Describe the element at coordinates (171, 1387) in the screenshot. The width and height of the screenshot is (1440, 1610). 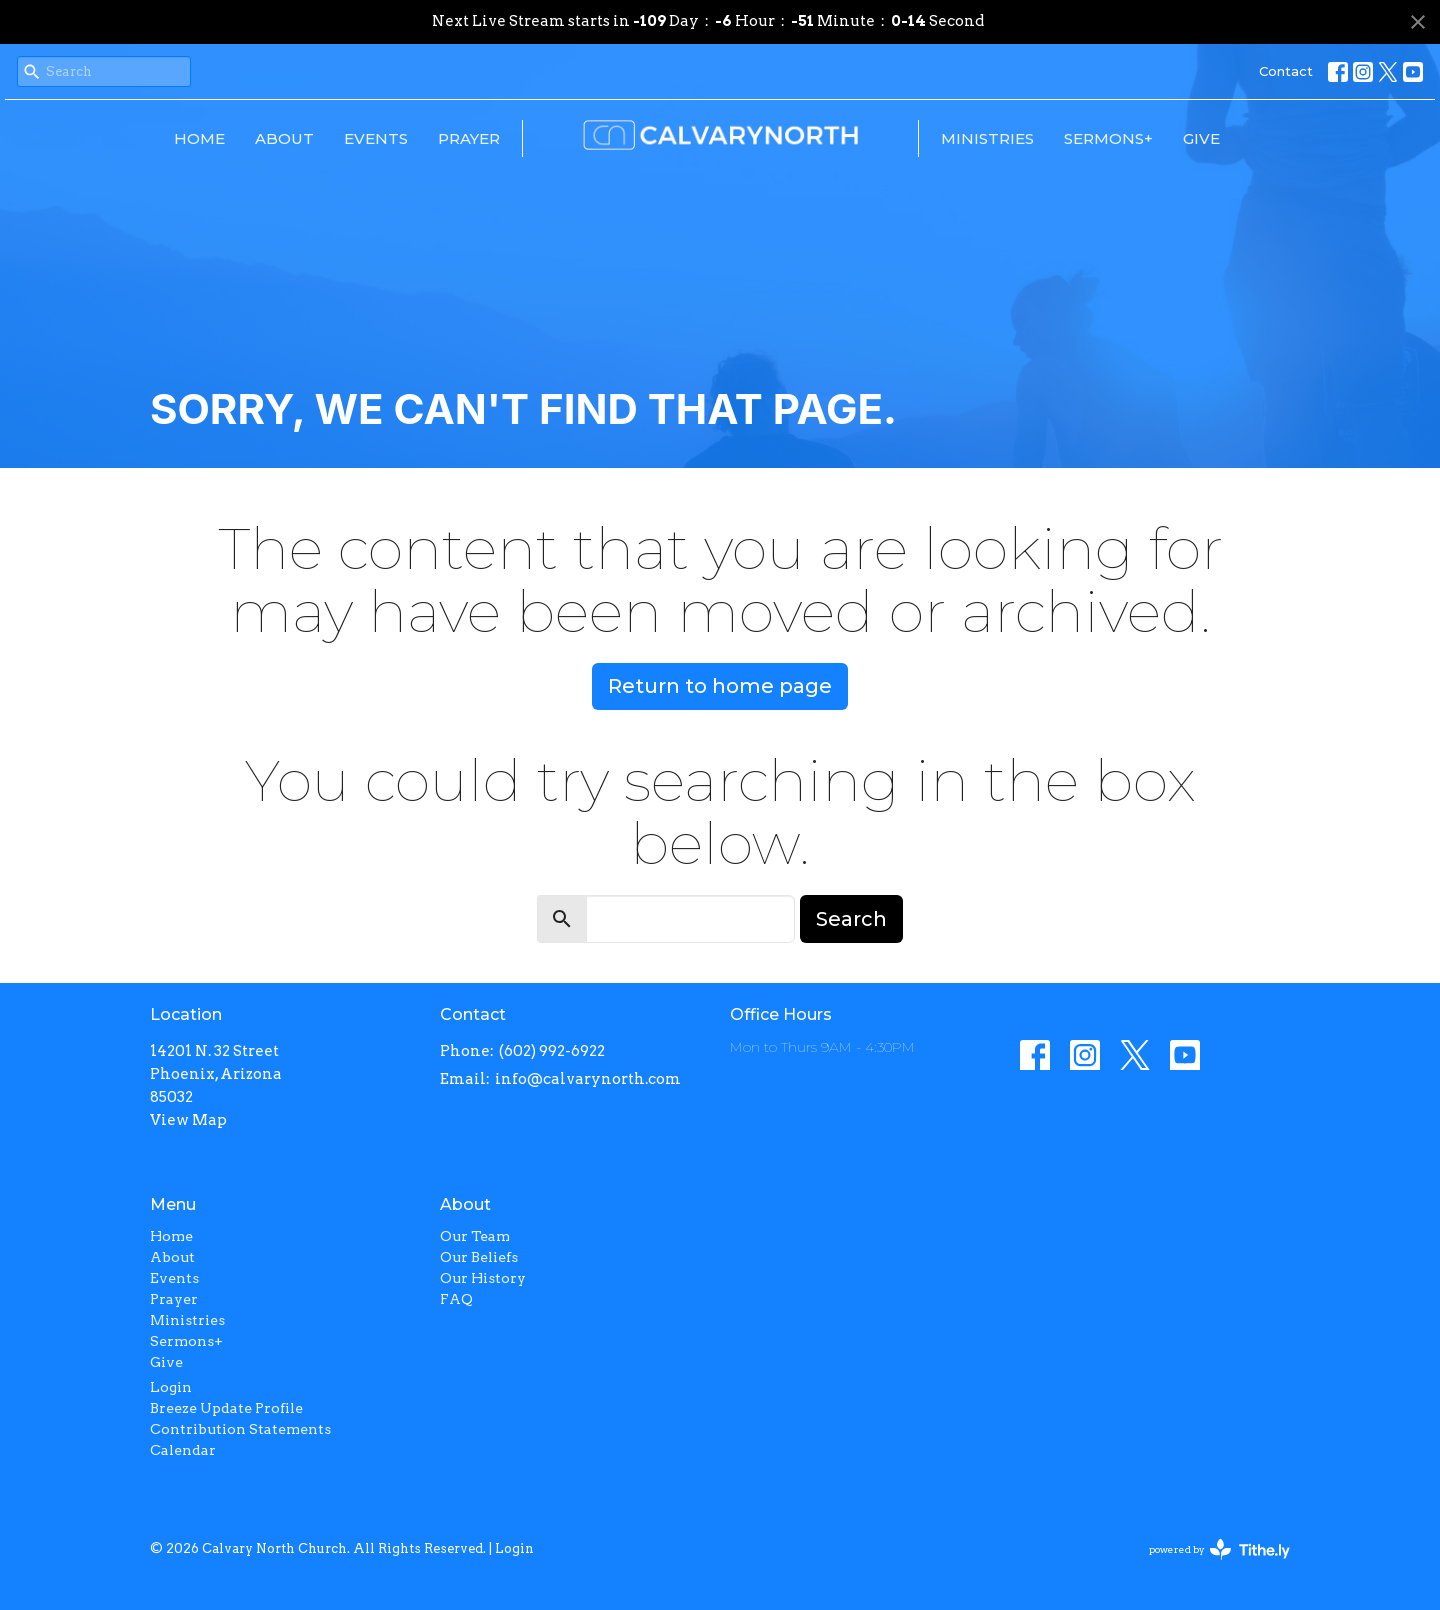
I see `Login` at that location.